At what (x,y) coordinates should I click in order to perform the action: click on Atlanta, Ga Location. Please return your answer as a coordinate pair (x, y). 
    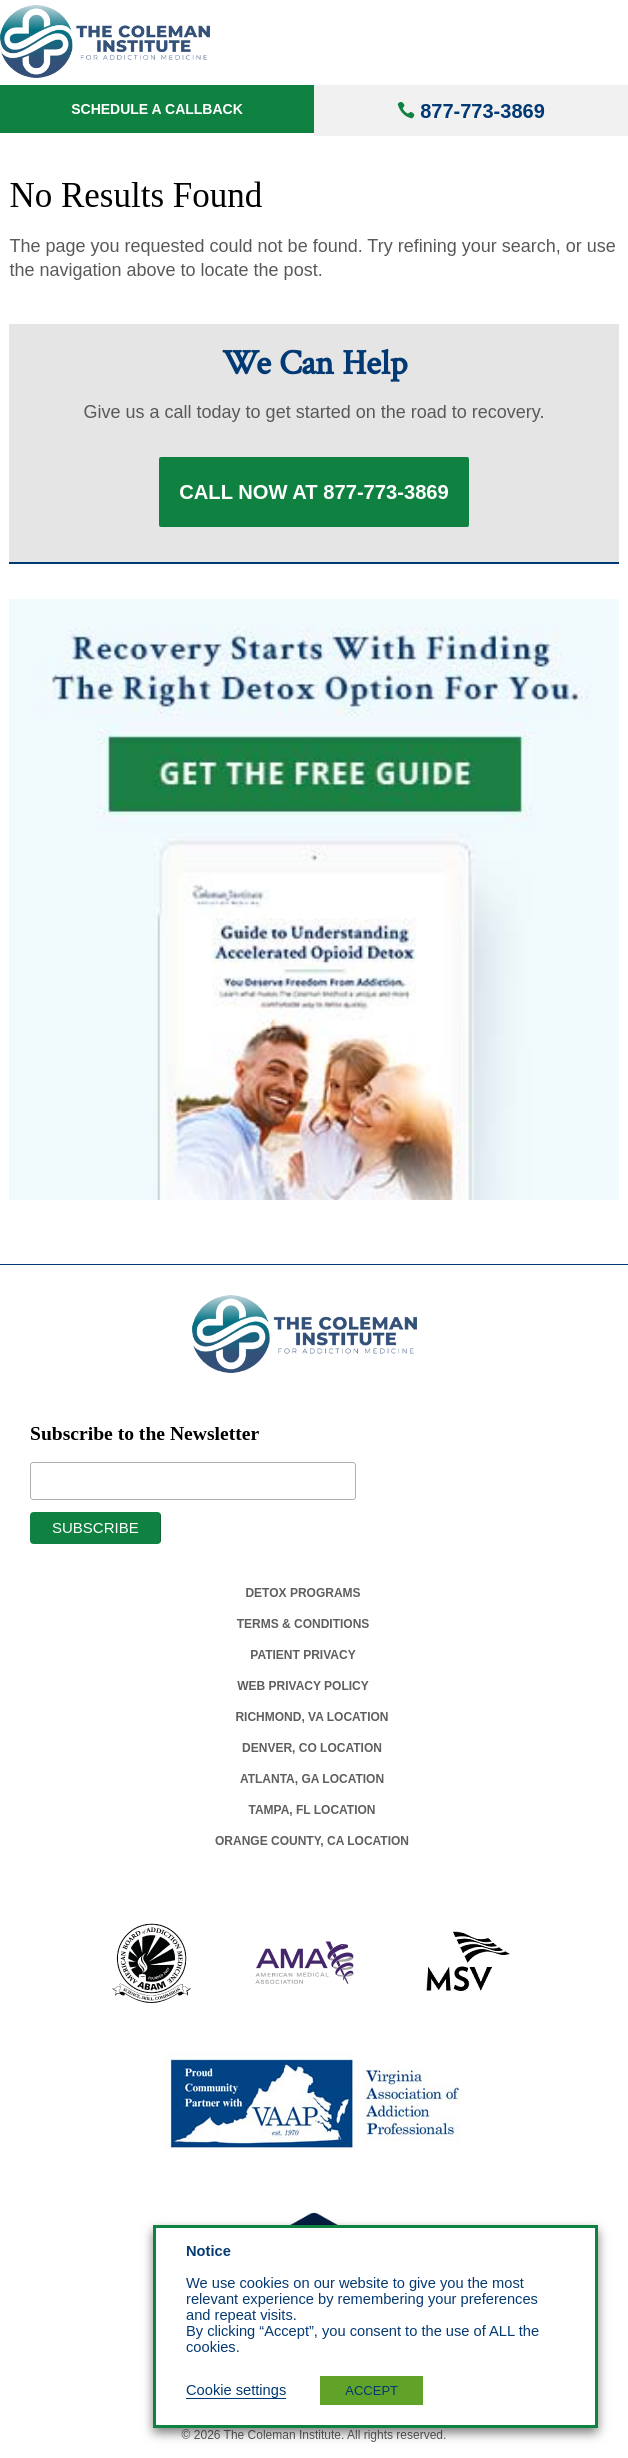
    Looking at the image, I should click on (312, 1779).